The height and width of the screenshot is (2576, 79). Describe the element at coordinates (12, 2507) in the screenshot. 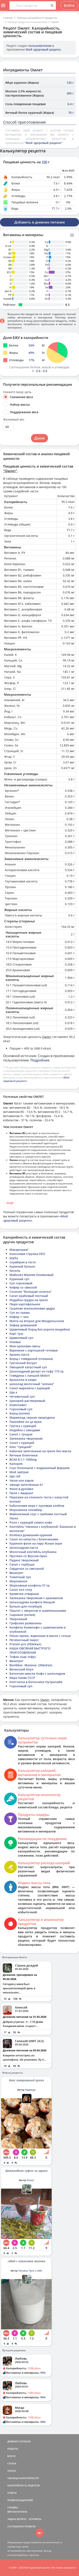

I see `СПРАВКА` at that location.